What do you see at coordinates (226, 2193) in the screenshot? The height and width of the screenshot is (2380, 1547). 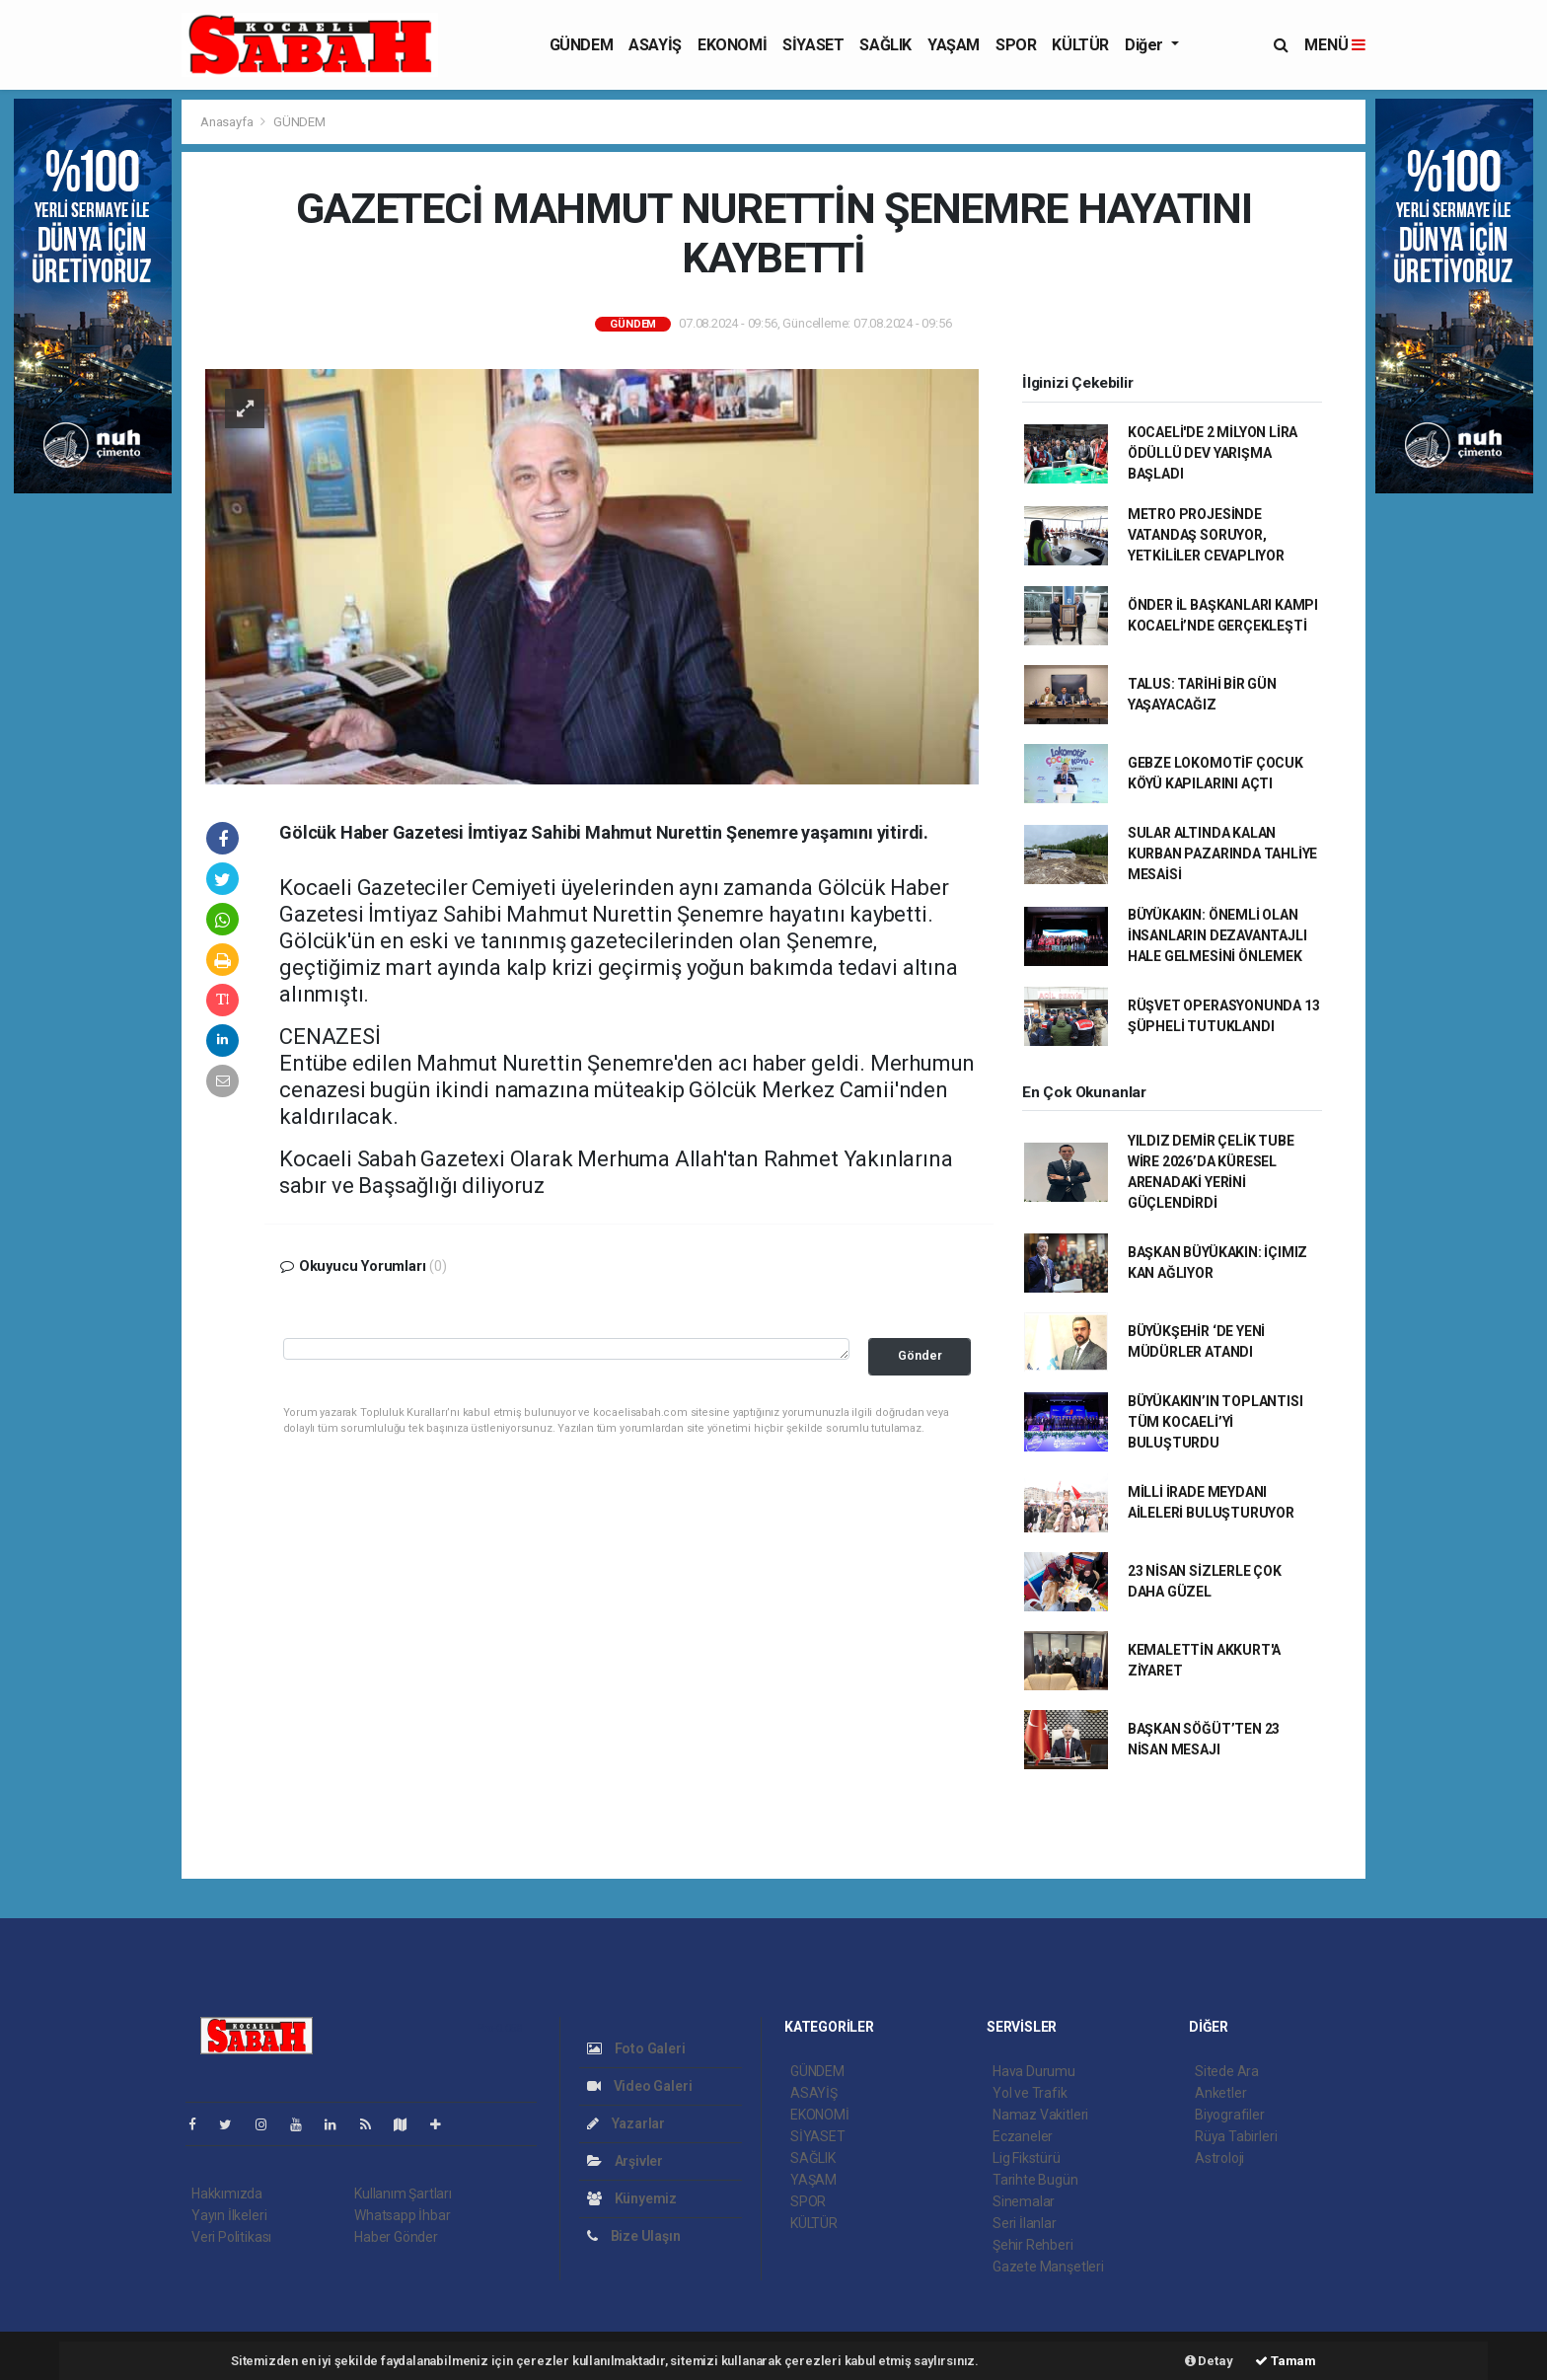 I see `Hakkımızda` at bounding box center [226, 2193].